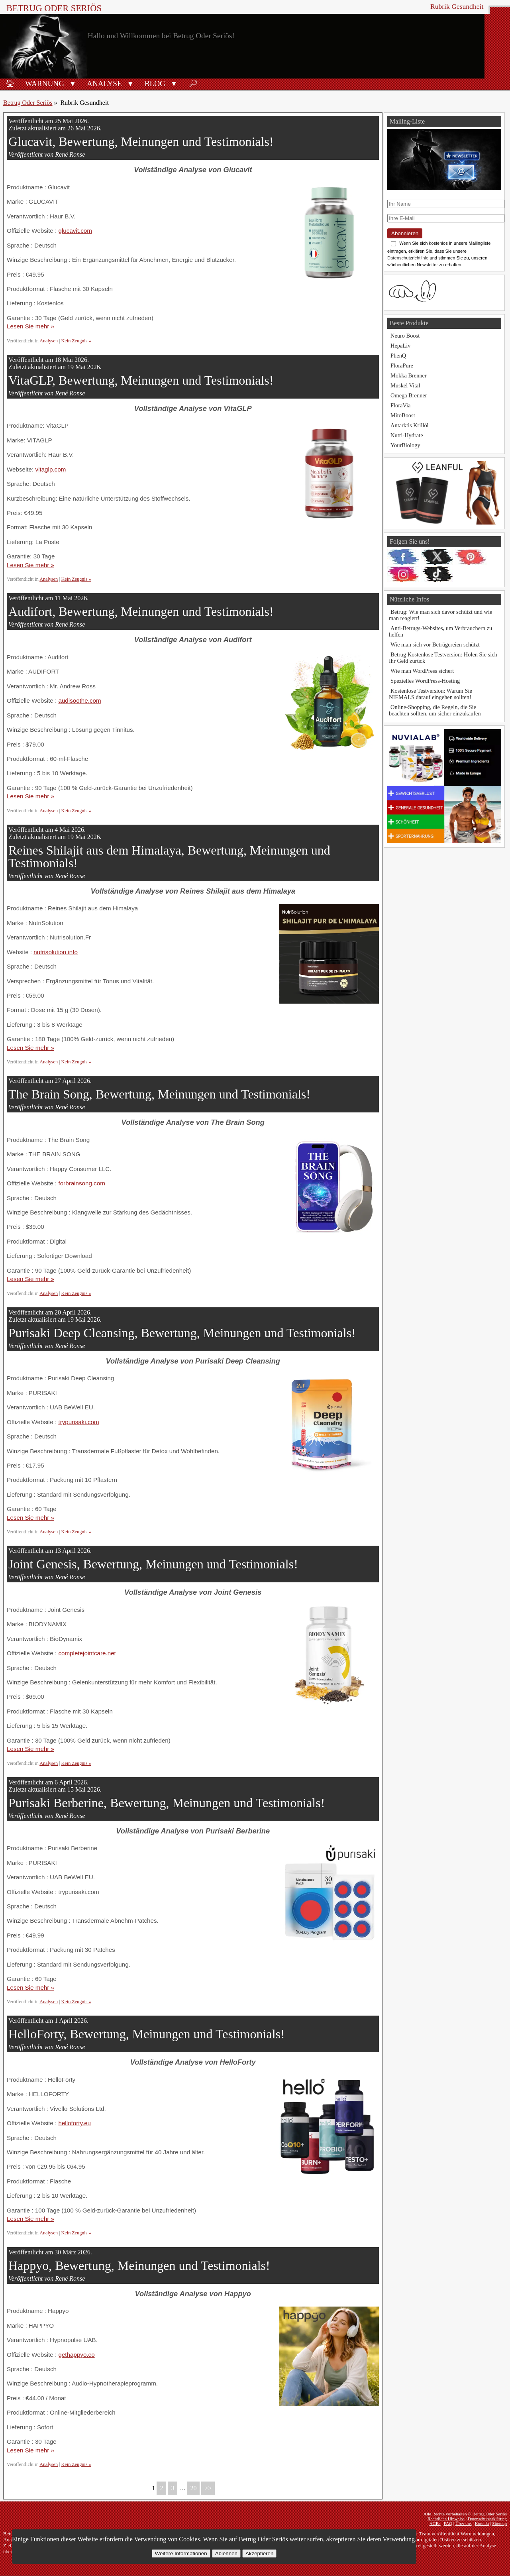 Image resolution: width=510 pixels, height=2576 pixels. What do you see at coordinates (226, 2553) in the screenshot?
I see `Ablehnen` at bounding box center [226, 2553].